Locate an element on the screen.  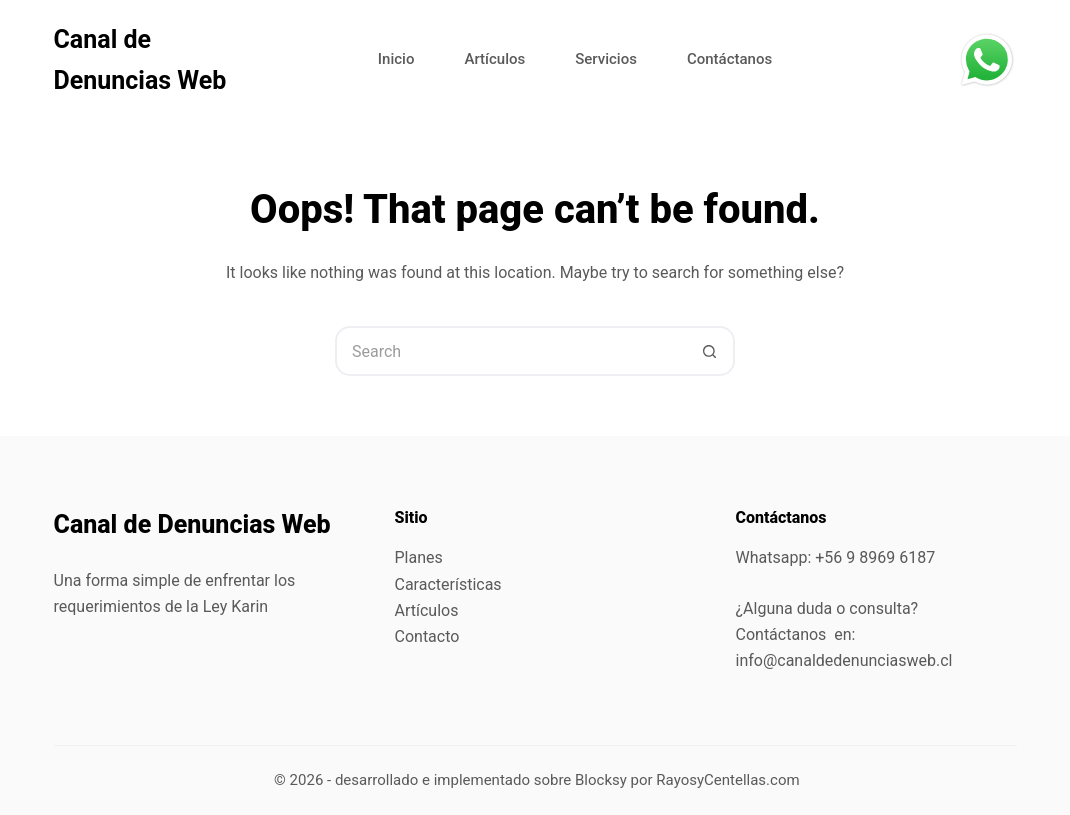
Artículos [menuitem] is located at coordinates (494, 59).